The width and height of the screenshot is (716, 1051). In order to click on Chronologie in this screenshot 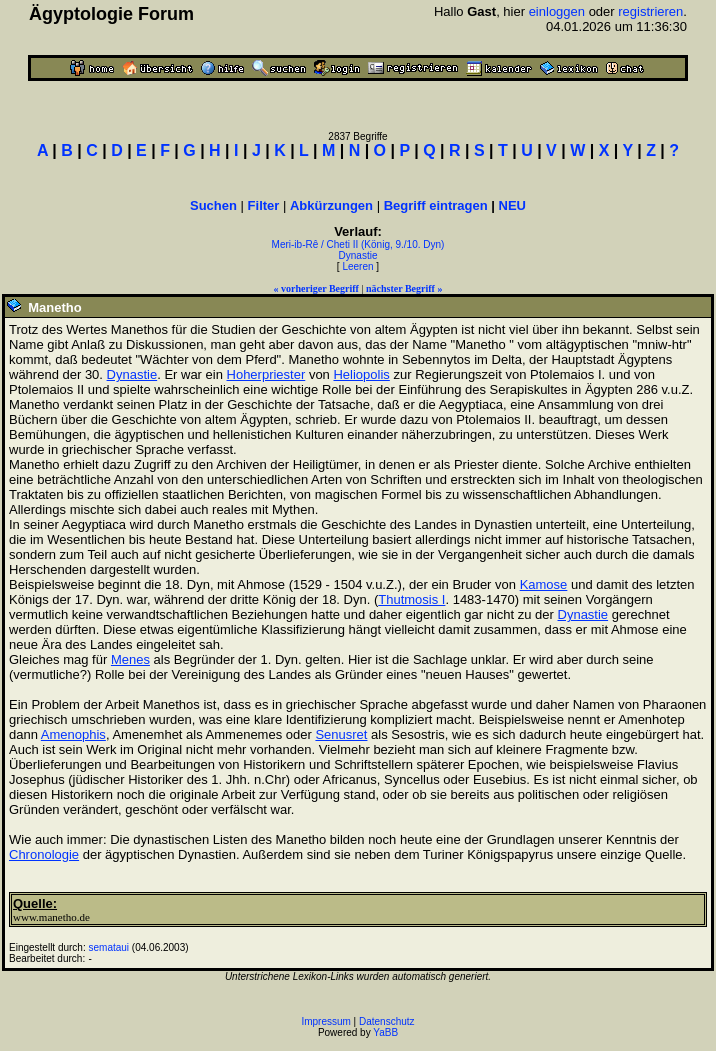, I will do `click(44, 854)`.